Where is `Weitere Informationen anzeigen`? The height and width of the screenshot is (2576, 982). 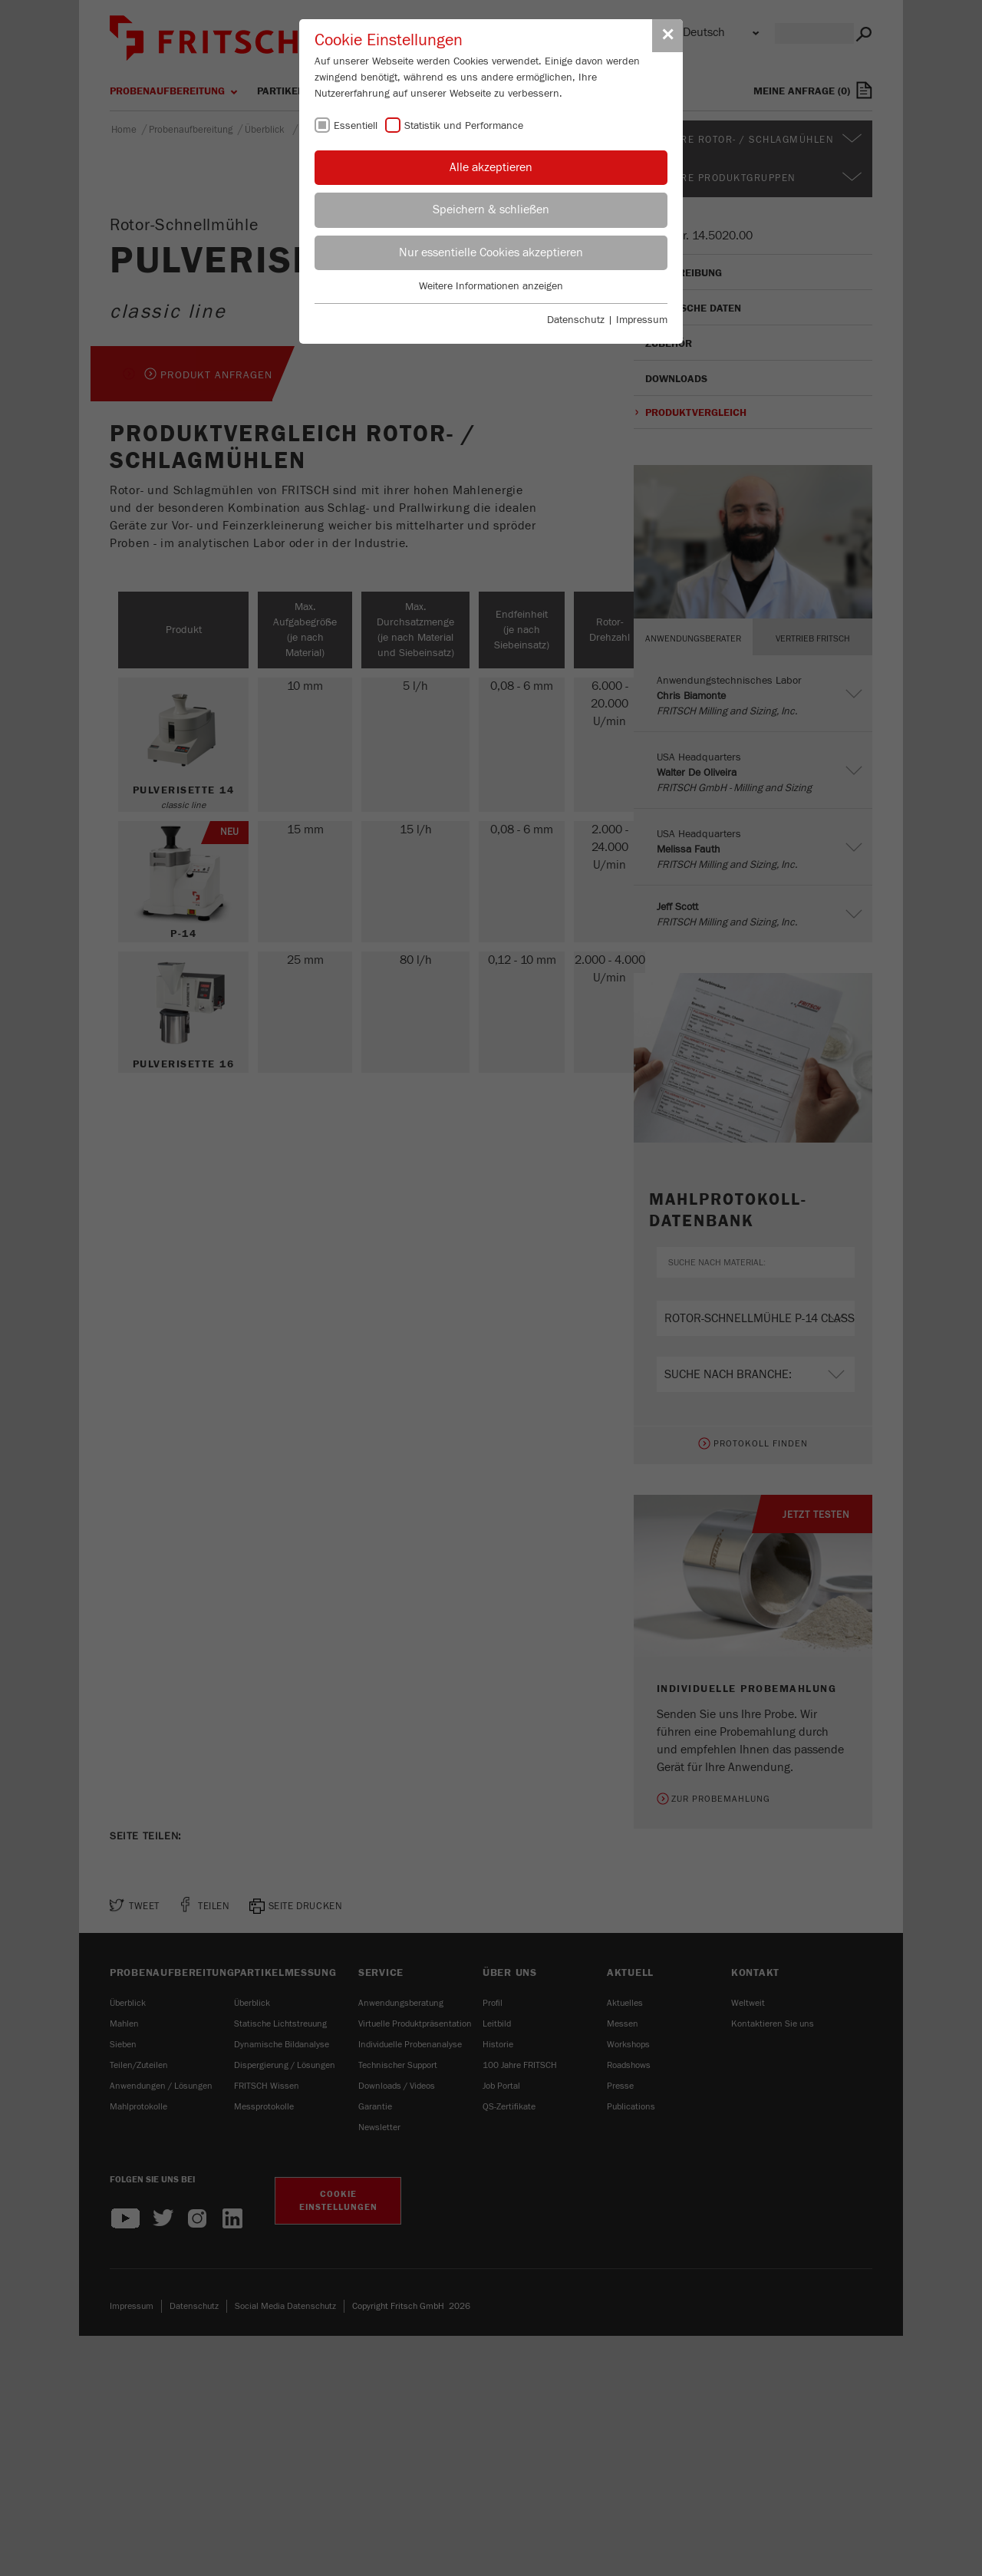 Weitere Informationen anzeigen is located at coordinates (491, 286).